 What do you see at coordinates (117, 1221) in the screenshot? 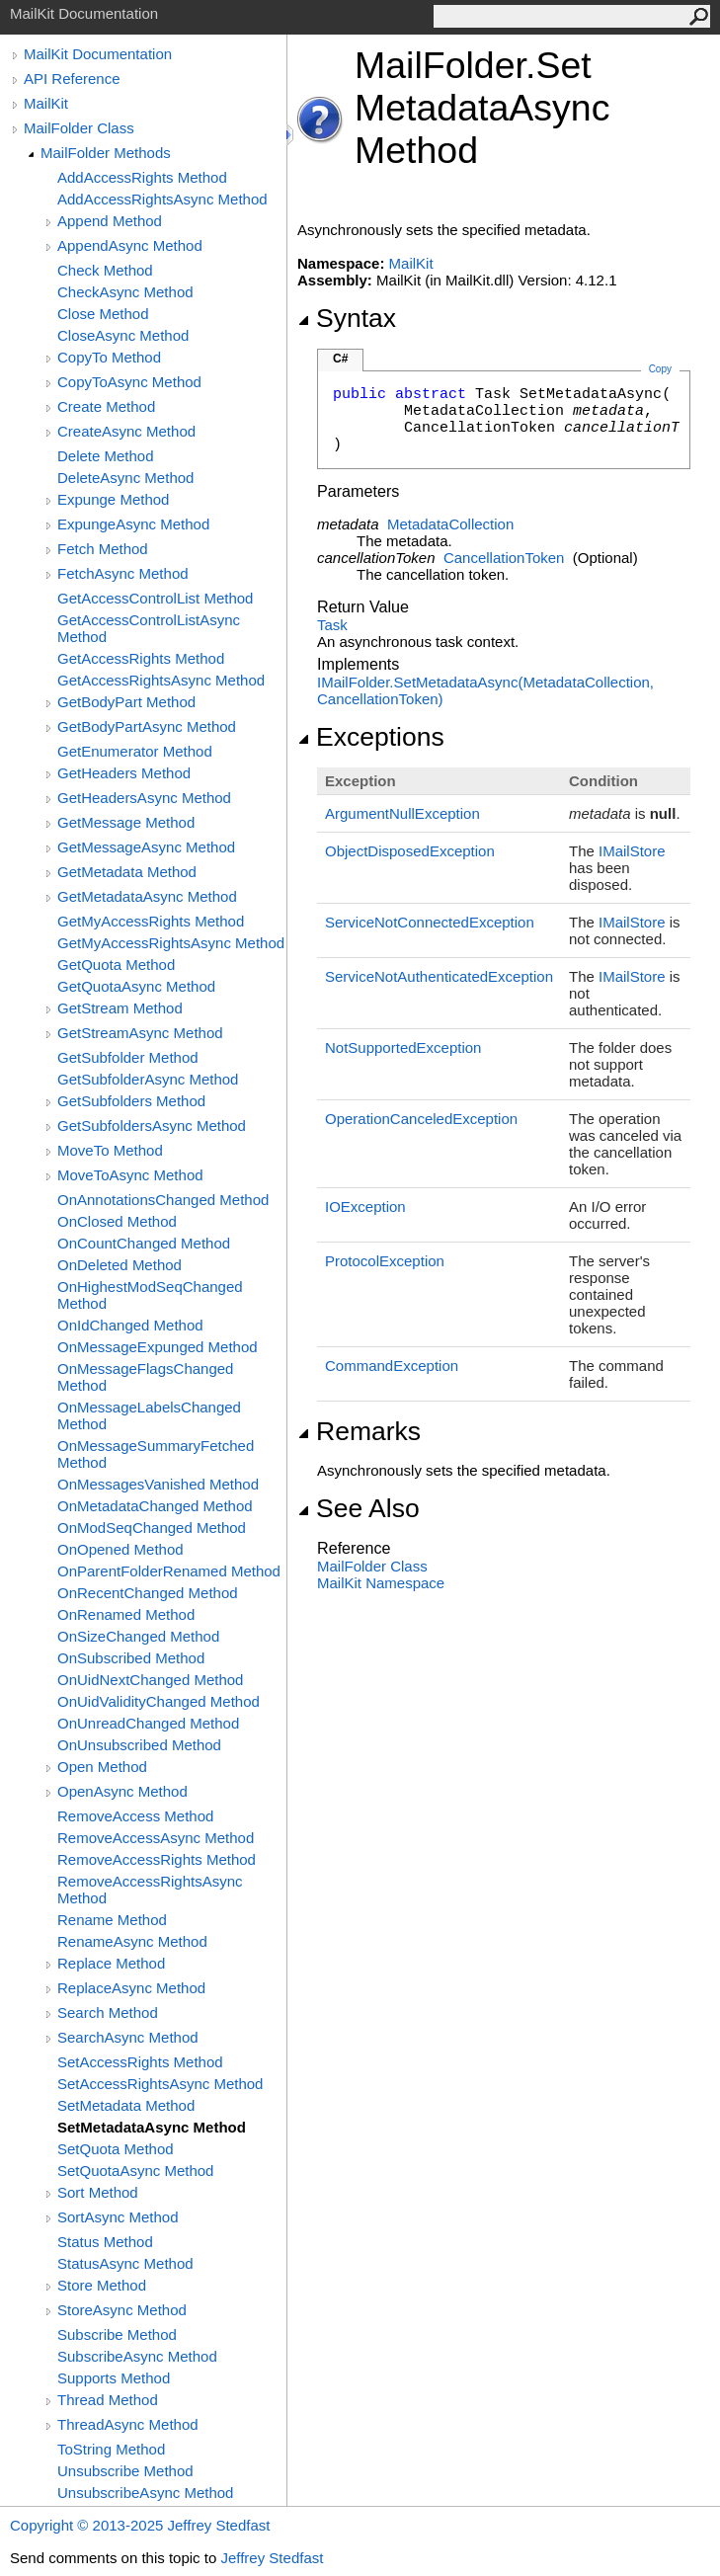
I see `OnClosed Method` at bounding box center [117, 1221].